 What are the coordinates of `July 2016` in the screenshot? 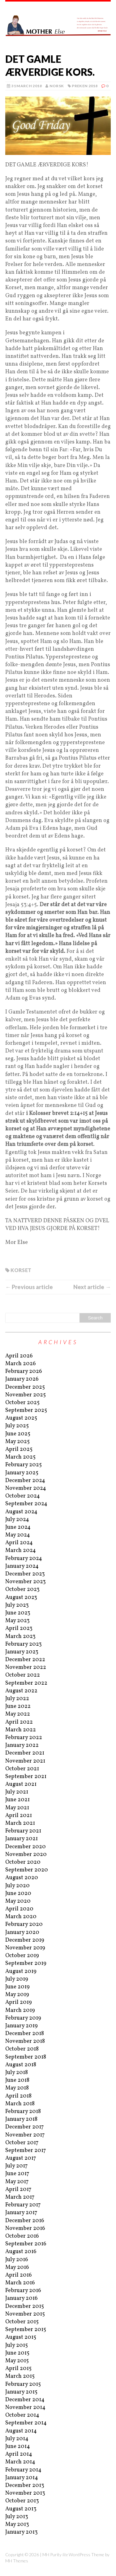 It's located at (16, 2260).